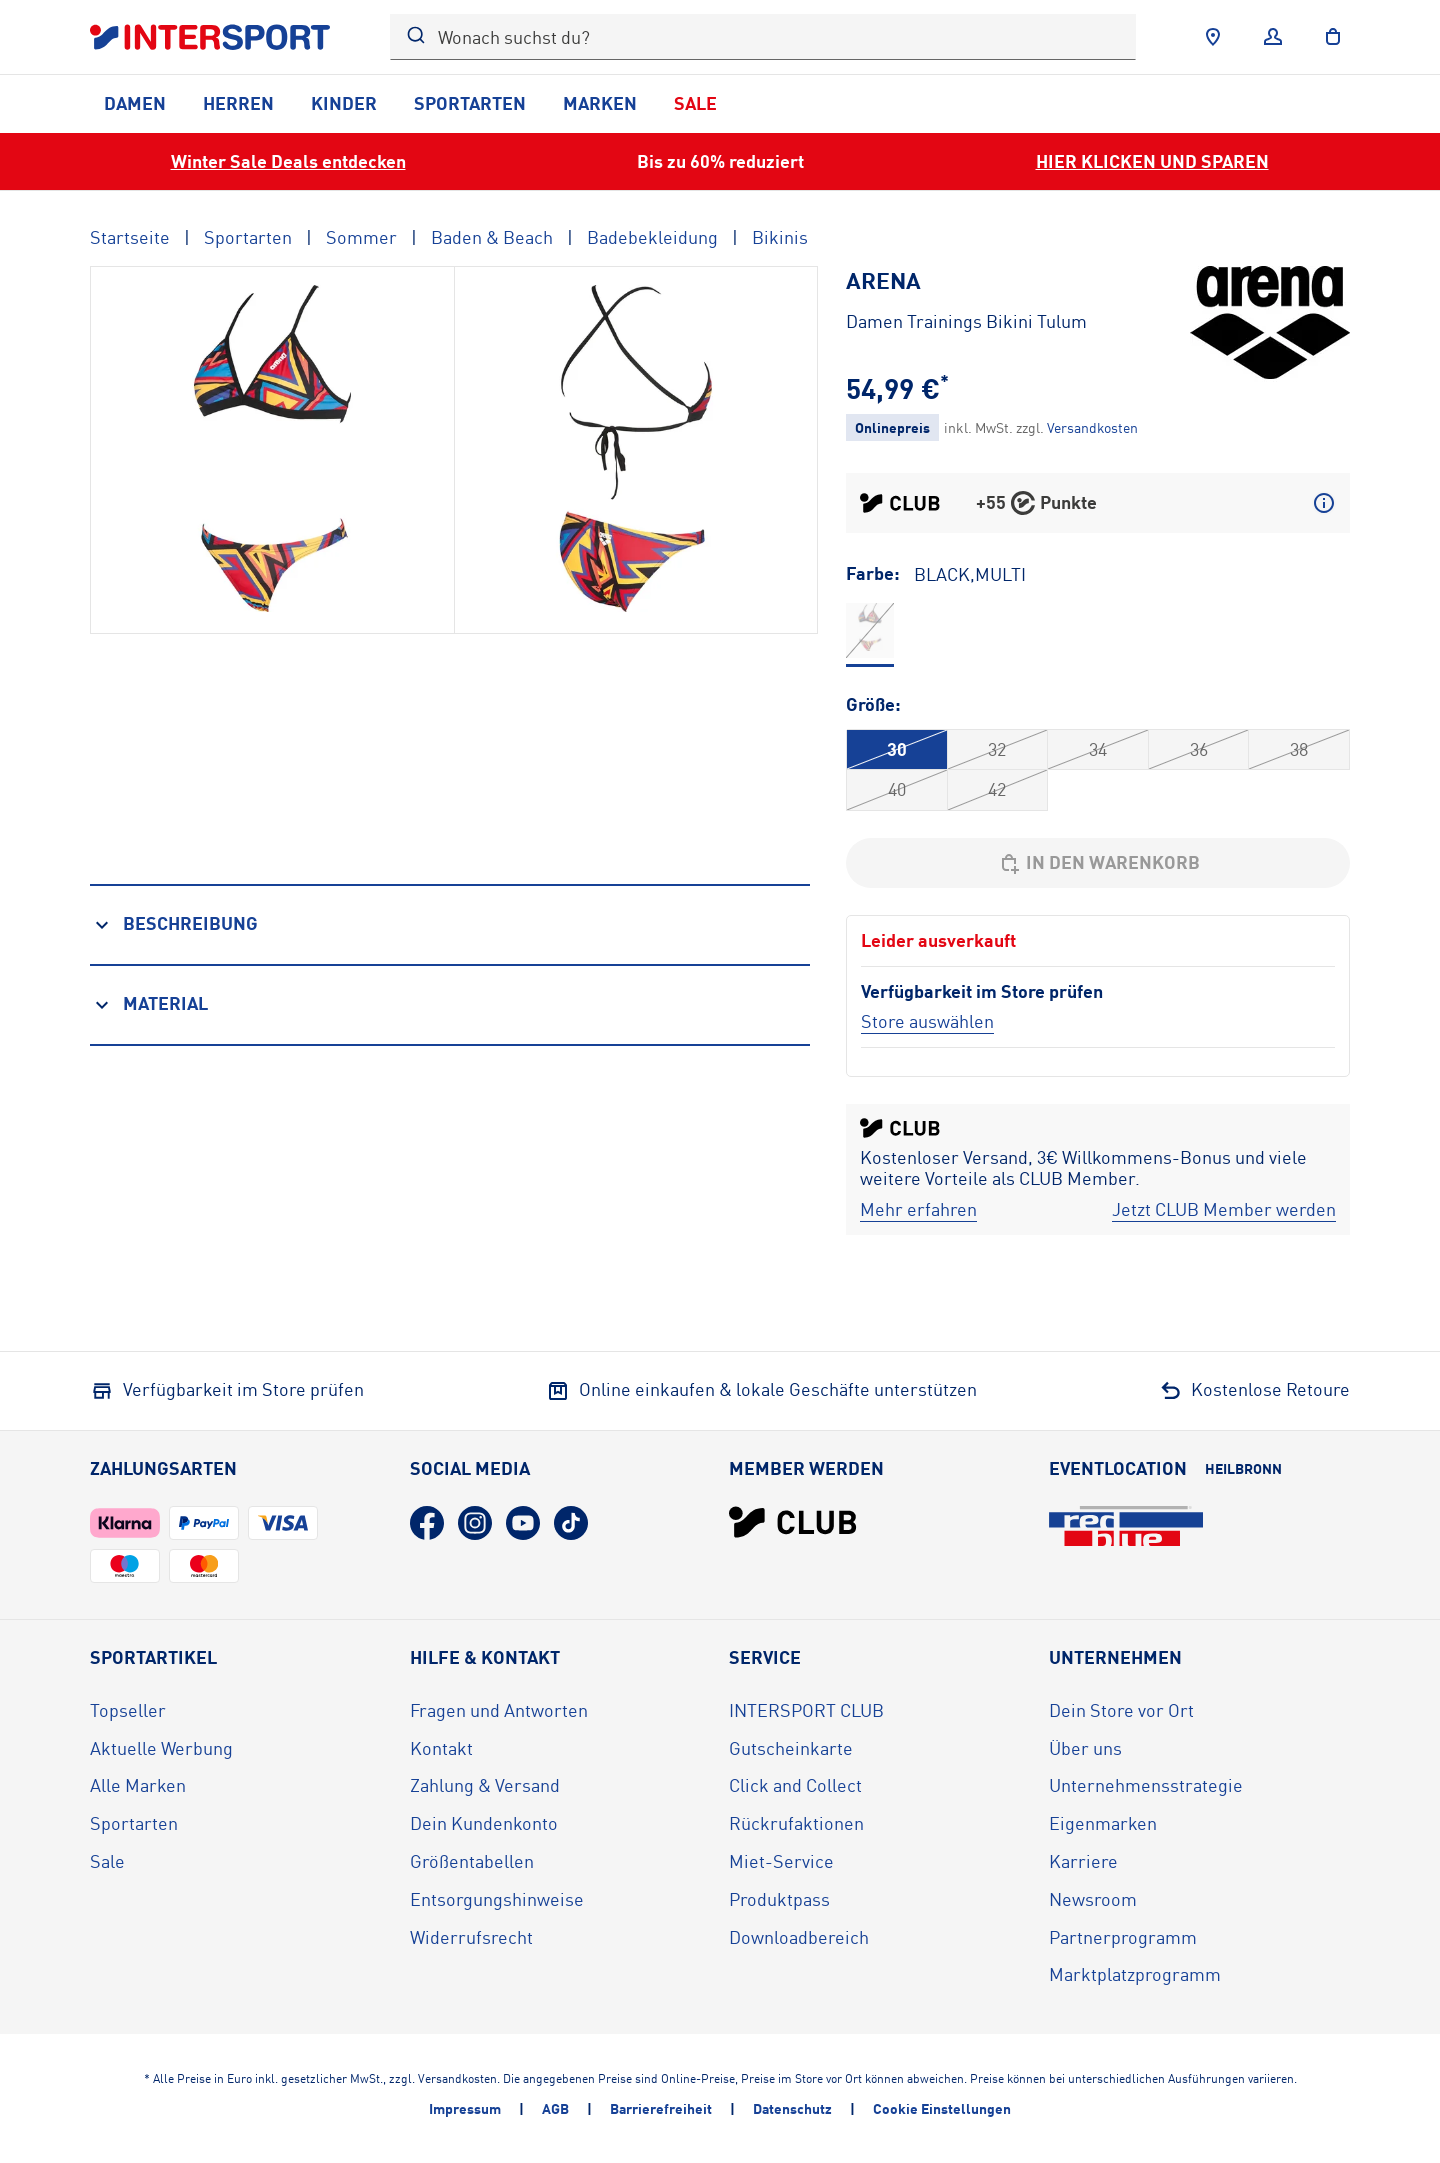  I want to click on Fragen und Antworten, so click(499, 1710).